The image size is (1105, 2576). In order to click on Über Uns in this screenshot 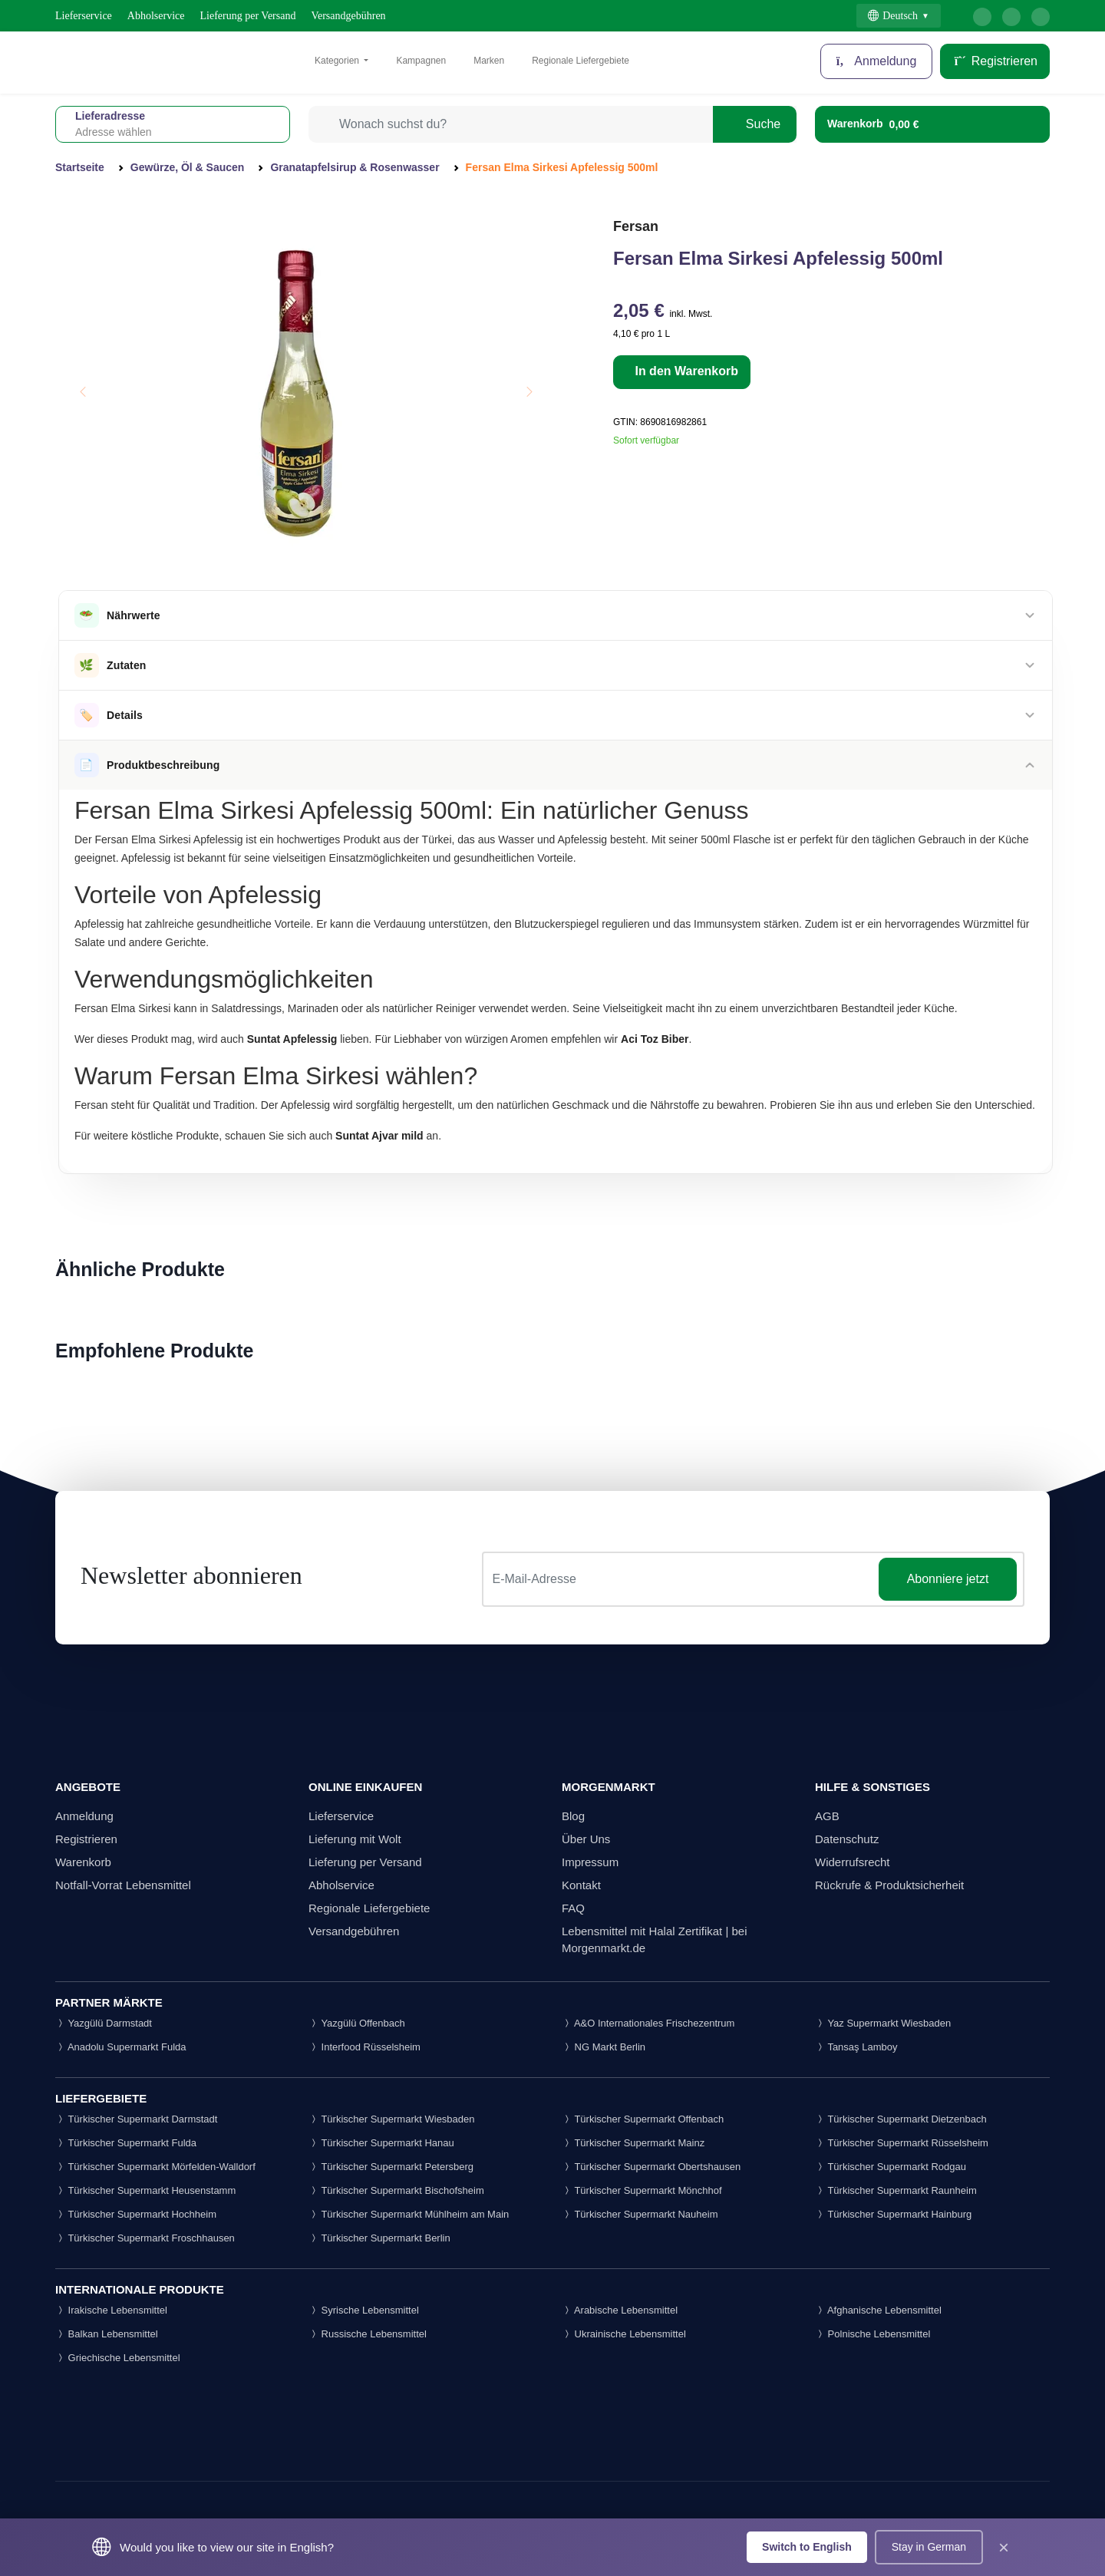, I will do `click(586, 1838)`.